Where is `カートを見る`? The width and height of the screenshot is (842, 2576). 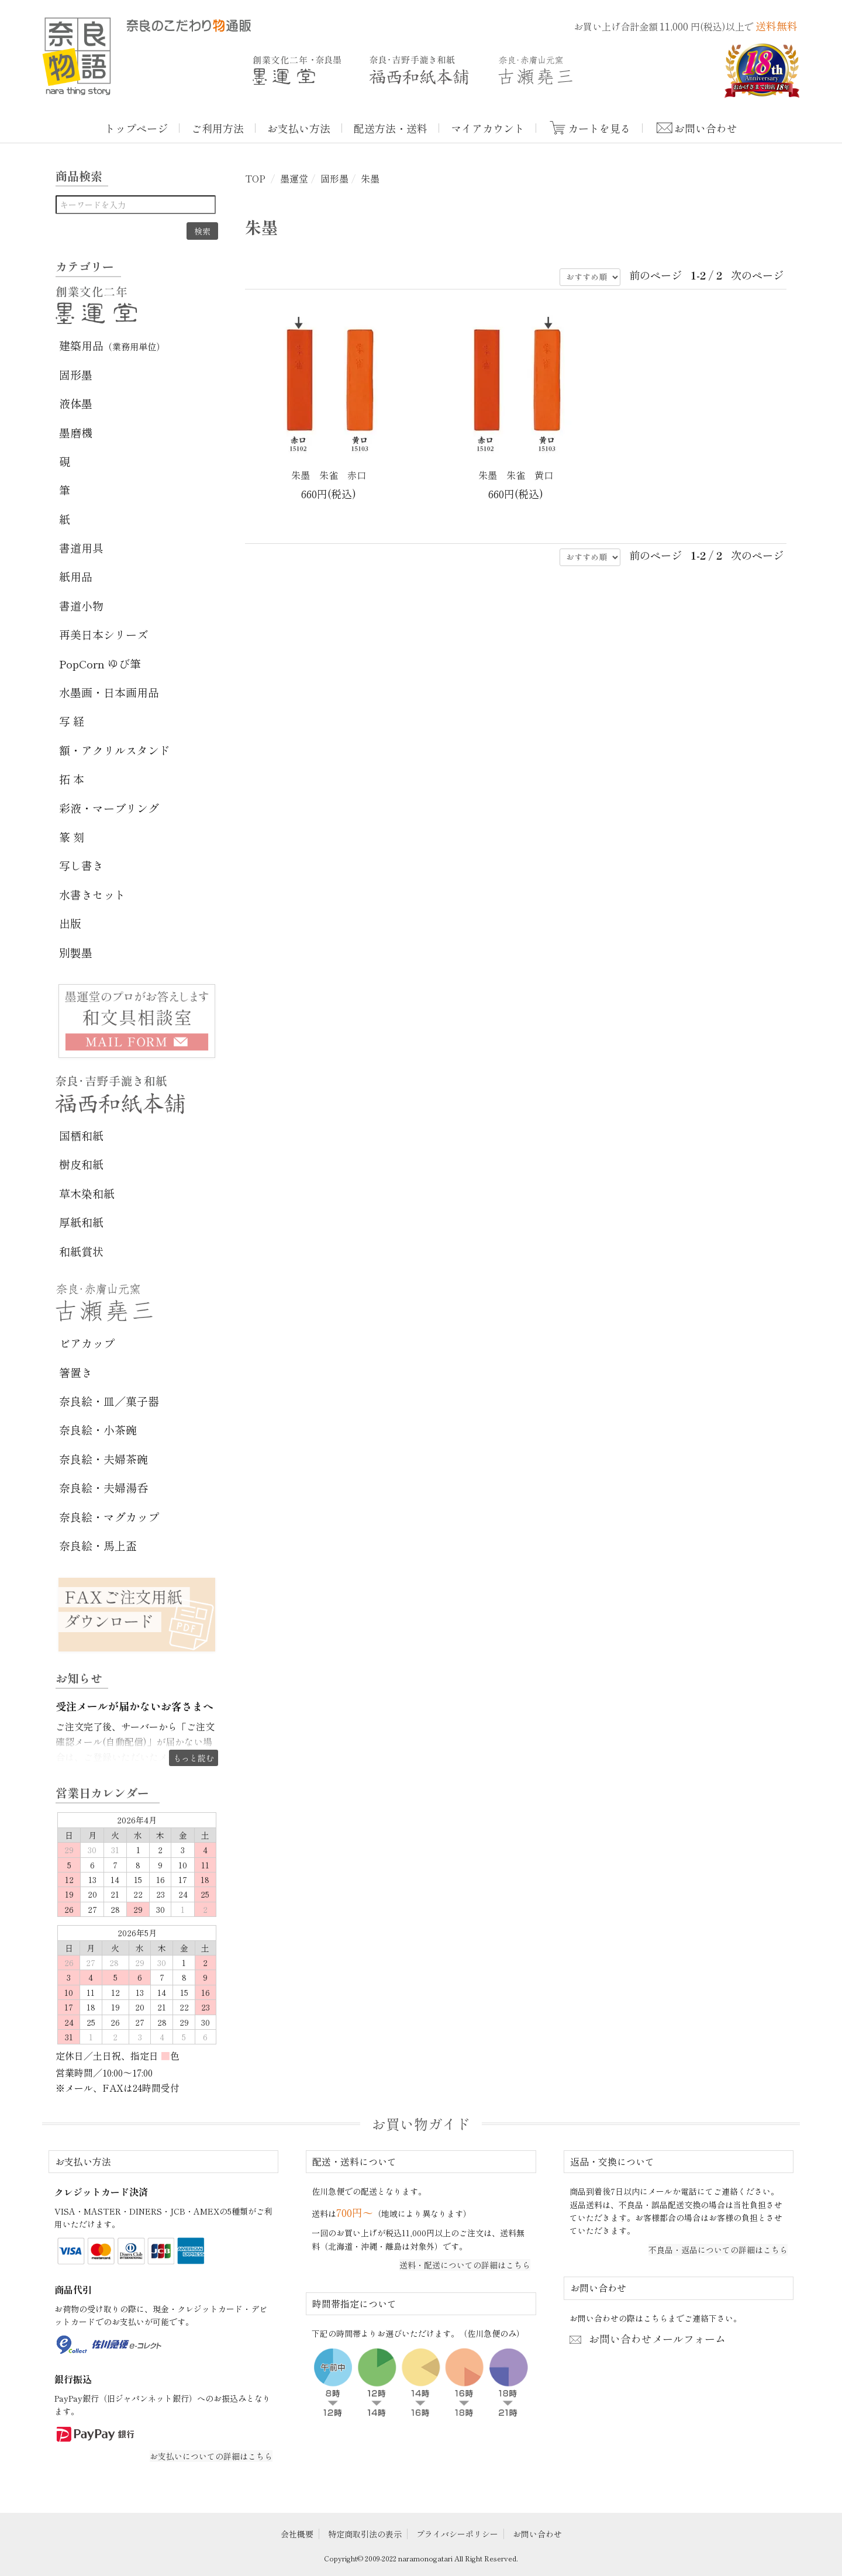
カートを見る is located at coordinates (599, 128).